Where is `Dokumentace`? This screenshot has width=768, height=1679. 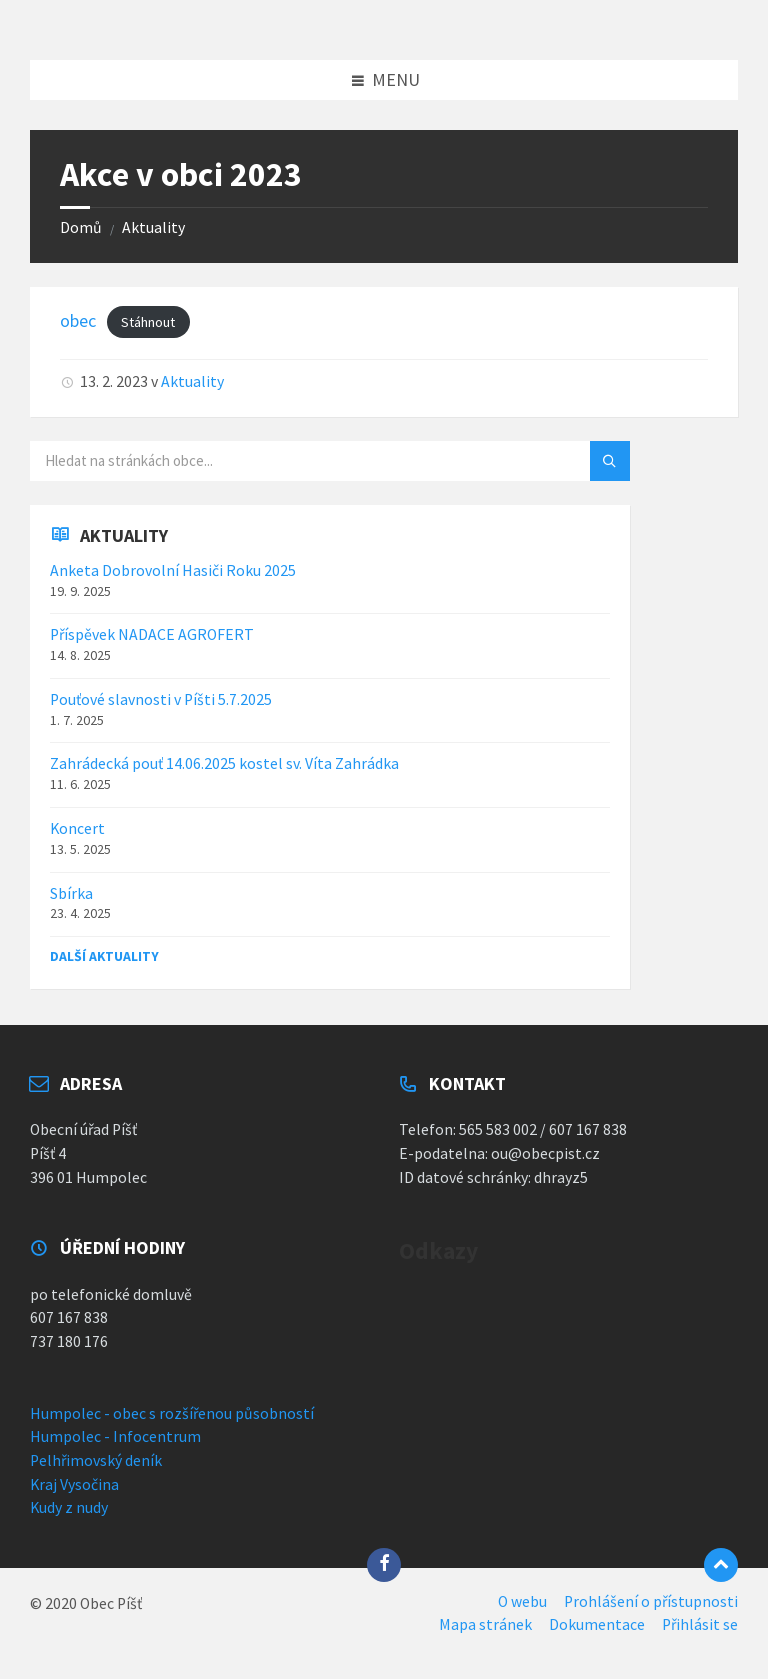 Dokumentace is located at coordinates (597, 1624).